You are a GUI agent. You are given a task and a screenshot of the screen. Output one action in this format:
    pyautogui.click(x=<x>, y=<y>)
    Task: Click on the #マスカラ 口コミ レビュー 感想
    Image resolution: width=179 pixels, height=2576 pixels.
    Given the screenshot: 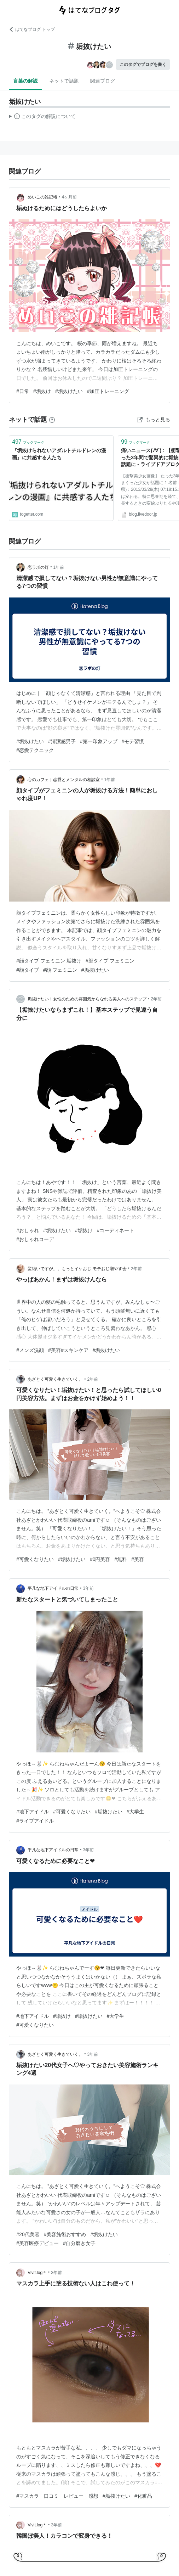 What is the action you would take?
    pyautogui.click(x=57, y=2496)
    